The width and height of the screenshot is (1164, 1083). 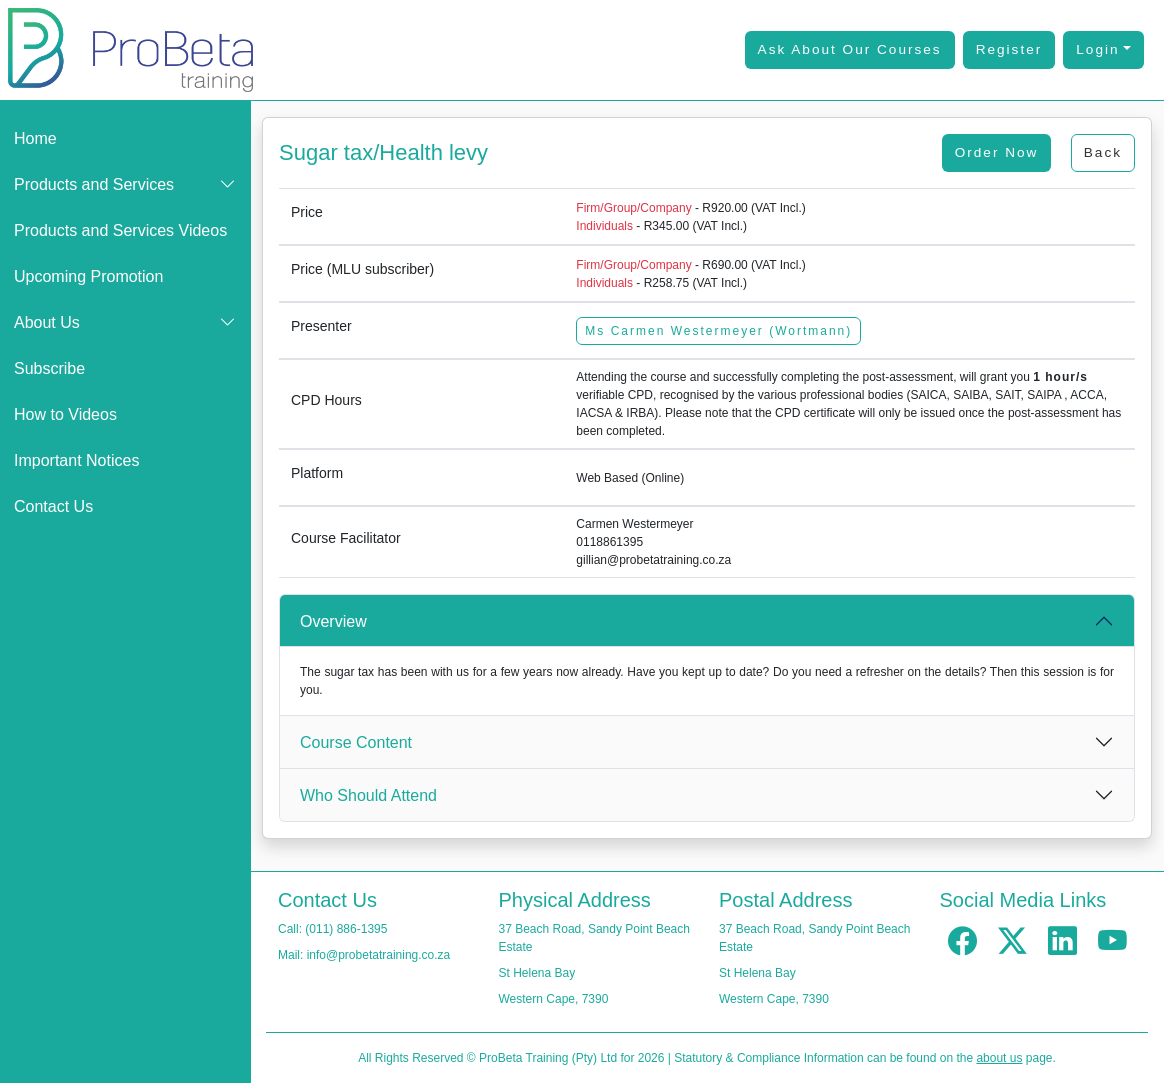 What do you see at coordinates (76, 460) in the screenshot?
I see `Important Notices` at bounding box center [76, 460].